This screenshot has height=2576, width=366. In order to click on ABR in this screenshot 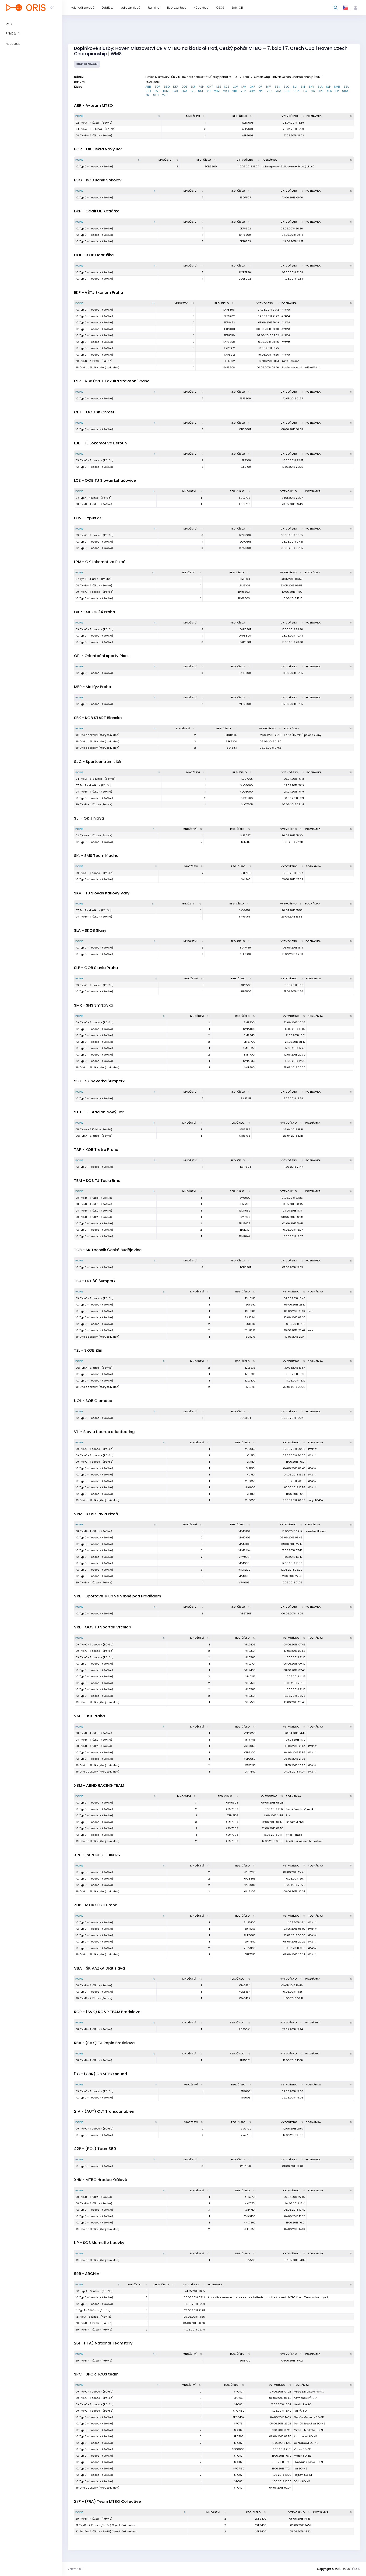, I will do `click(148, 87)`.